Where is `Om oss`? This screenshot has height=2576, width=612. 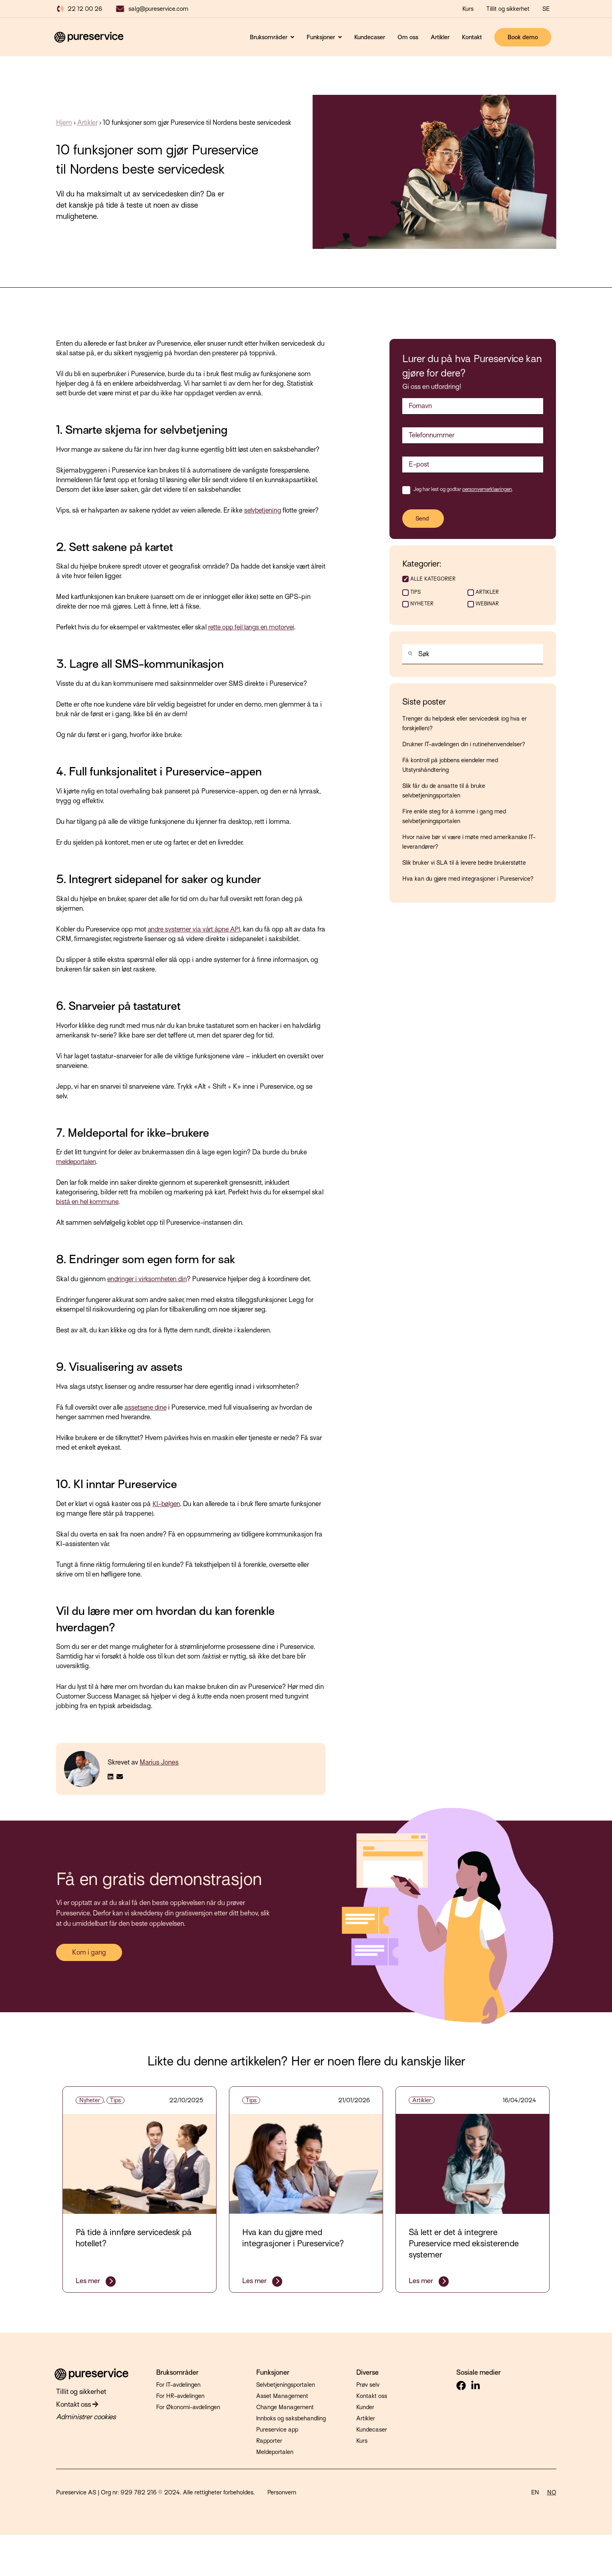 Om oss is located at coordinates (407, 37).